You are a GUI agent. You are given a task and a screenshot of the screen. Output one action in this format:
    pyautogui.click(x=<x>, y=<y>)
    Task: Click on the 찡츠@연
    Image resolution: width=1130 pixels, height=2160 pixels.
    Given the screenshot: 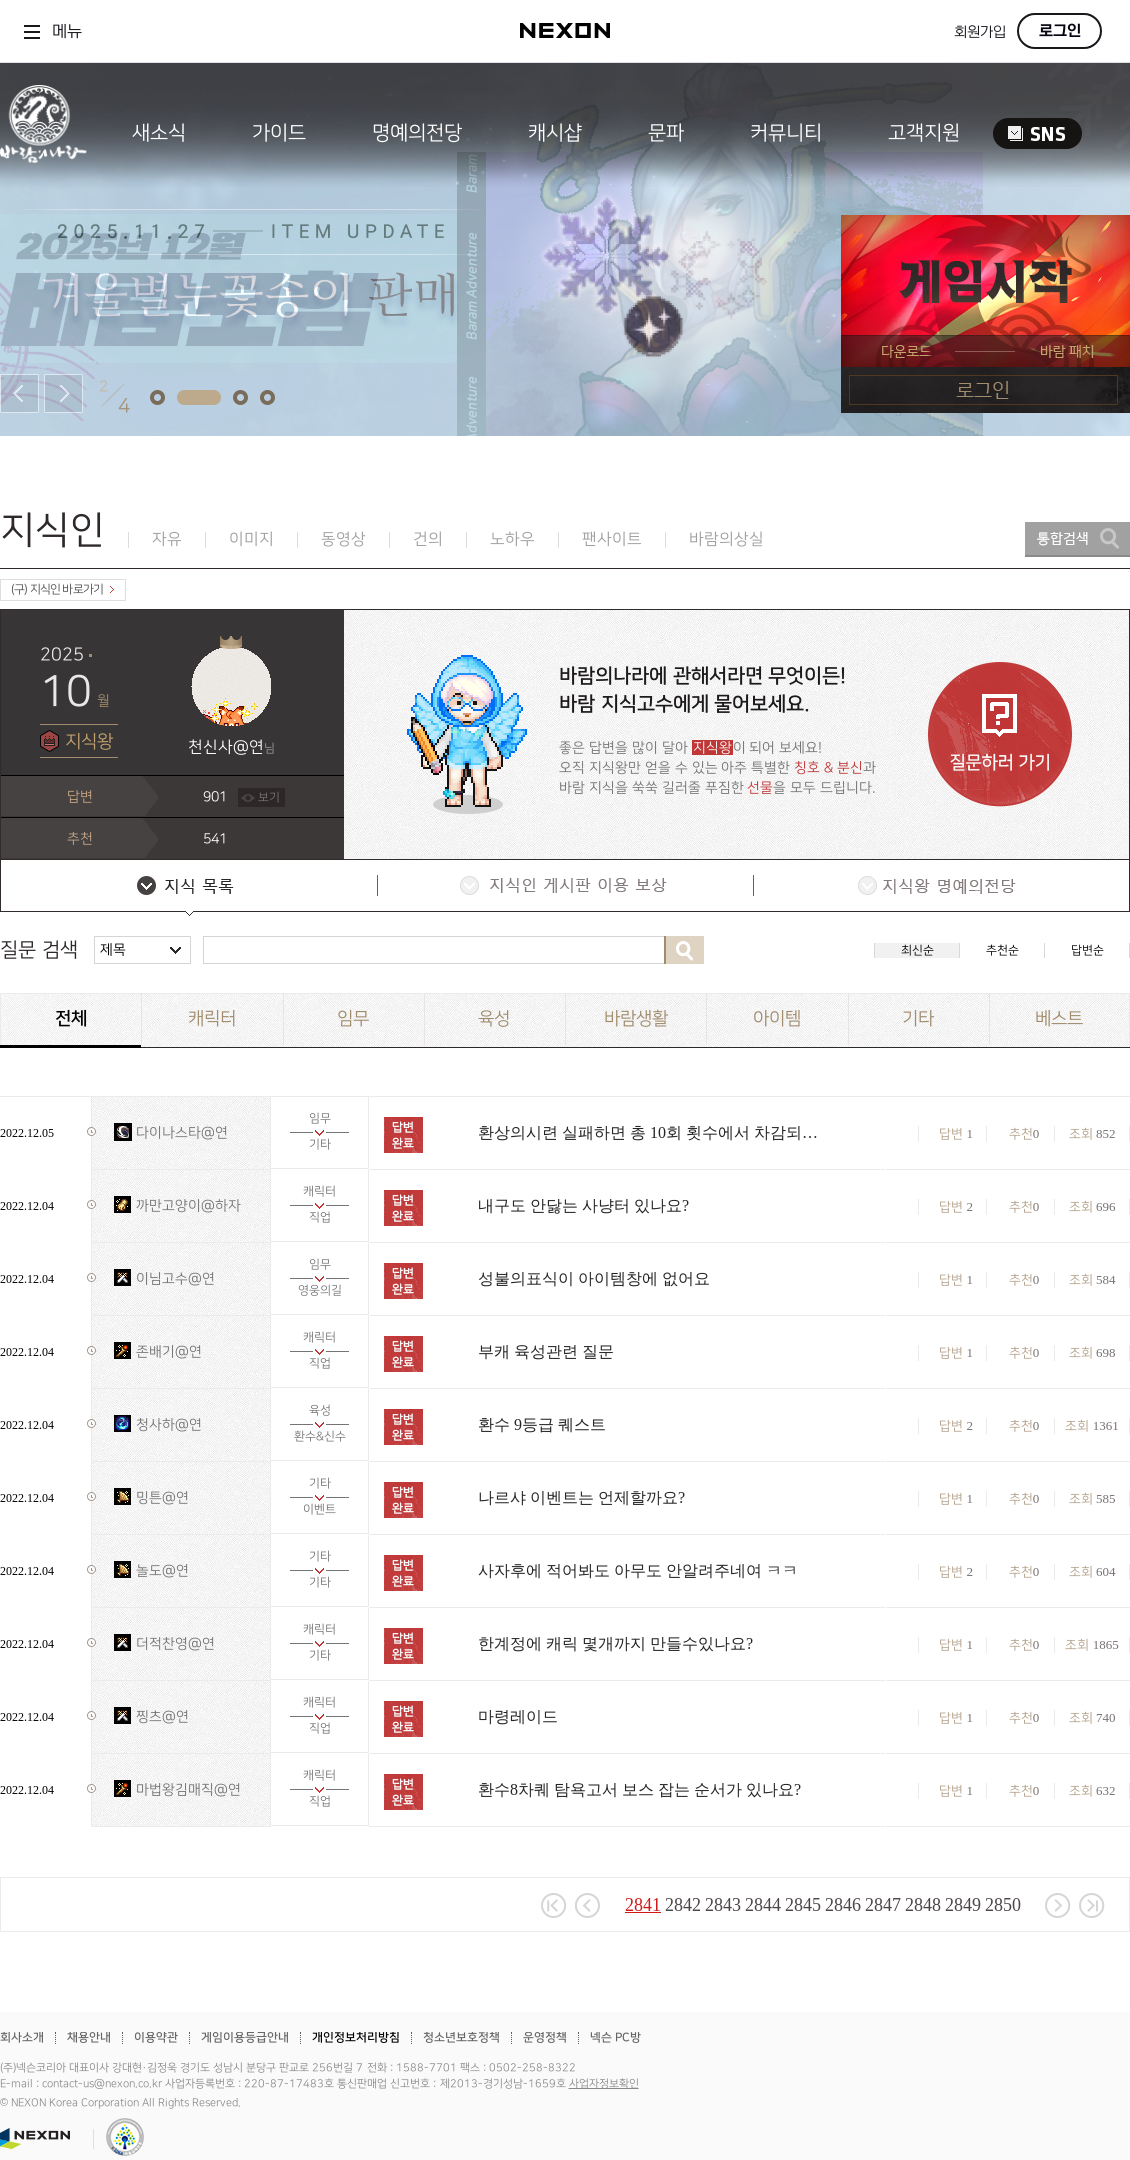 What is the action you would take?
    pyautogui.click(x=162, y=1716)
    